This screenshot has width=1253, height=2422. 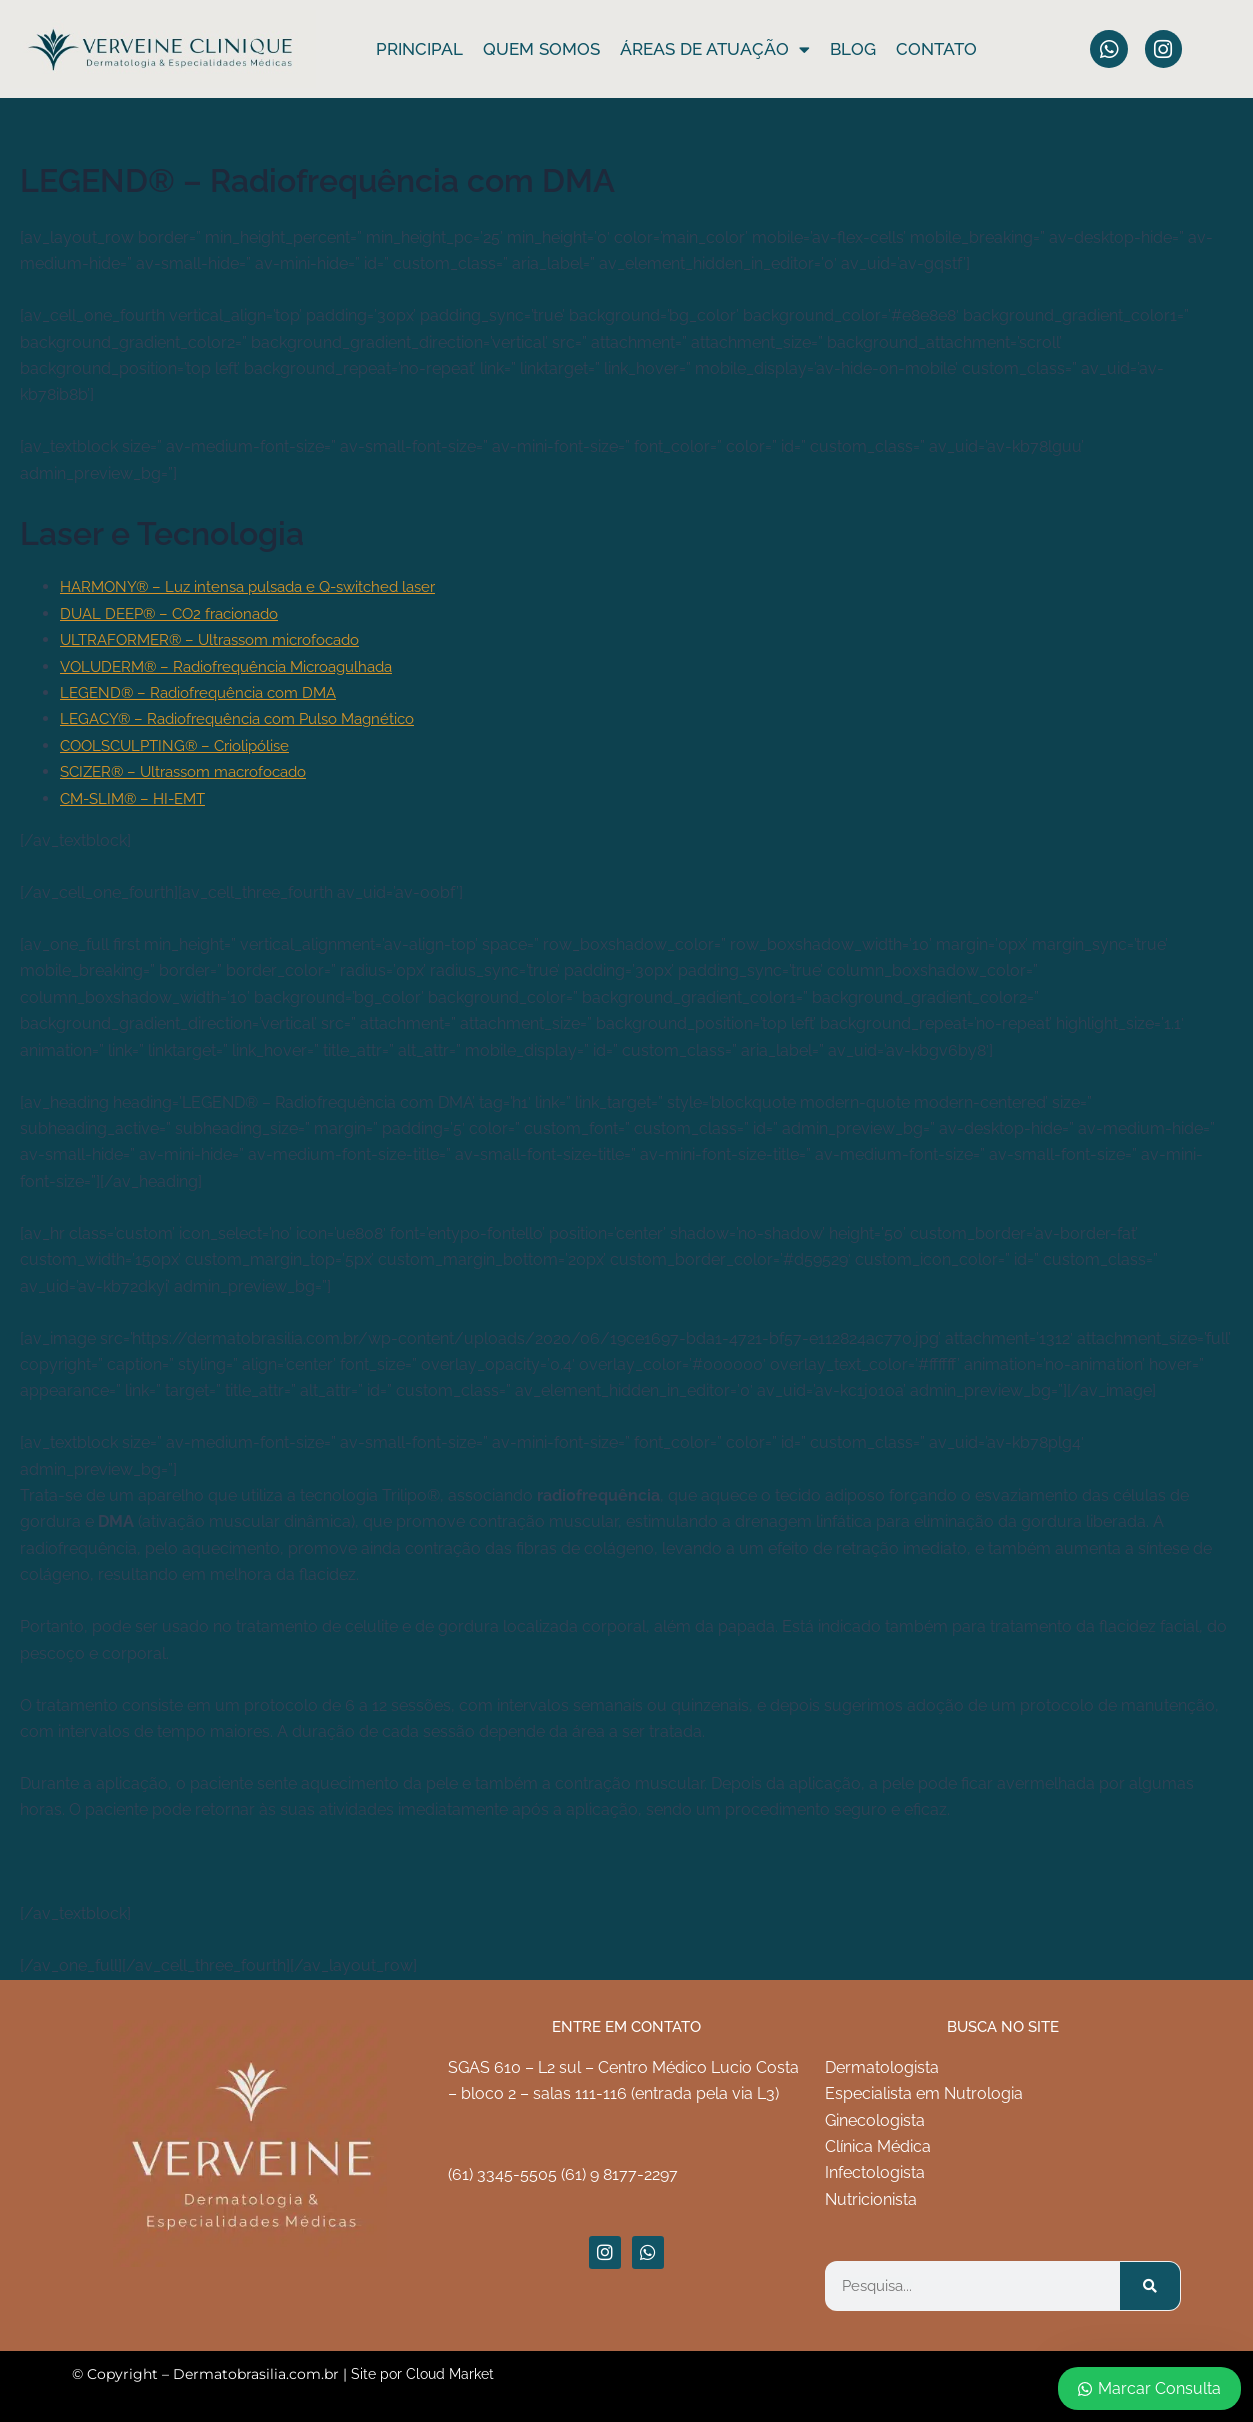 I want to click on Blog, so click(x=853, y=49).